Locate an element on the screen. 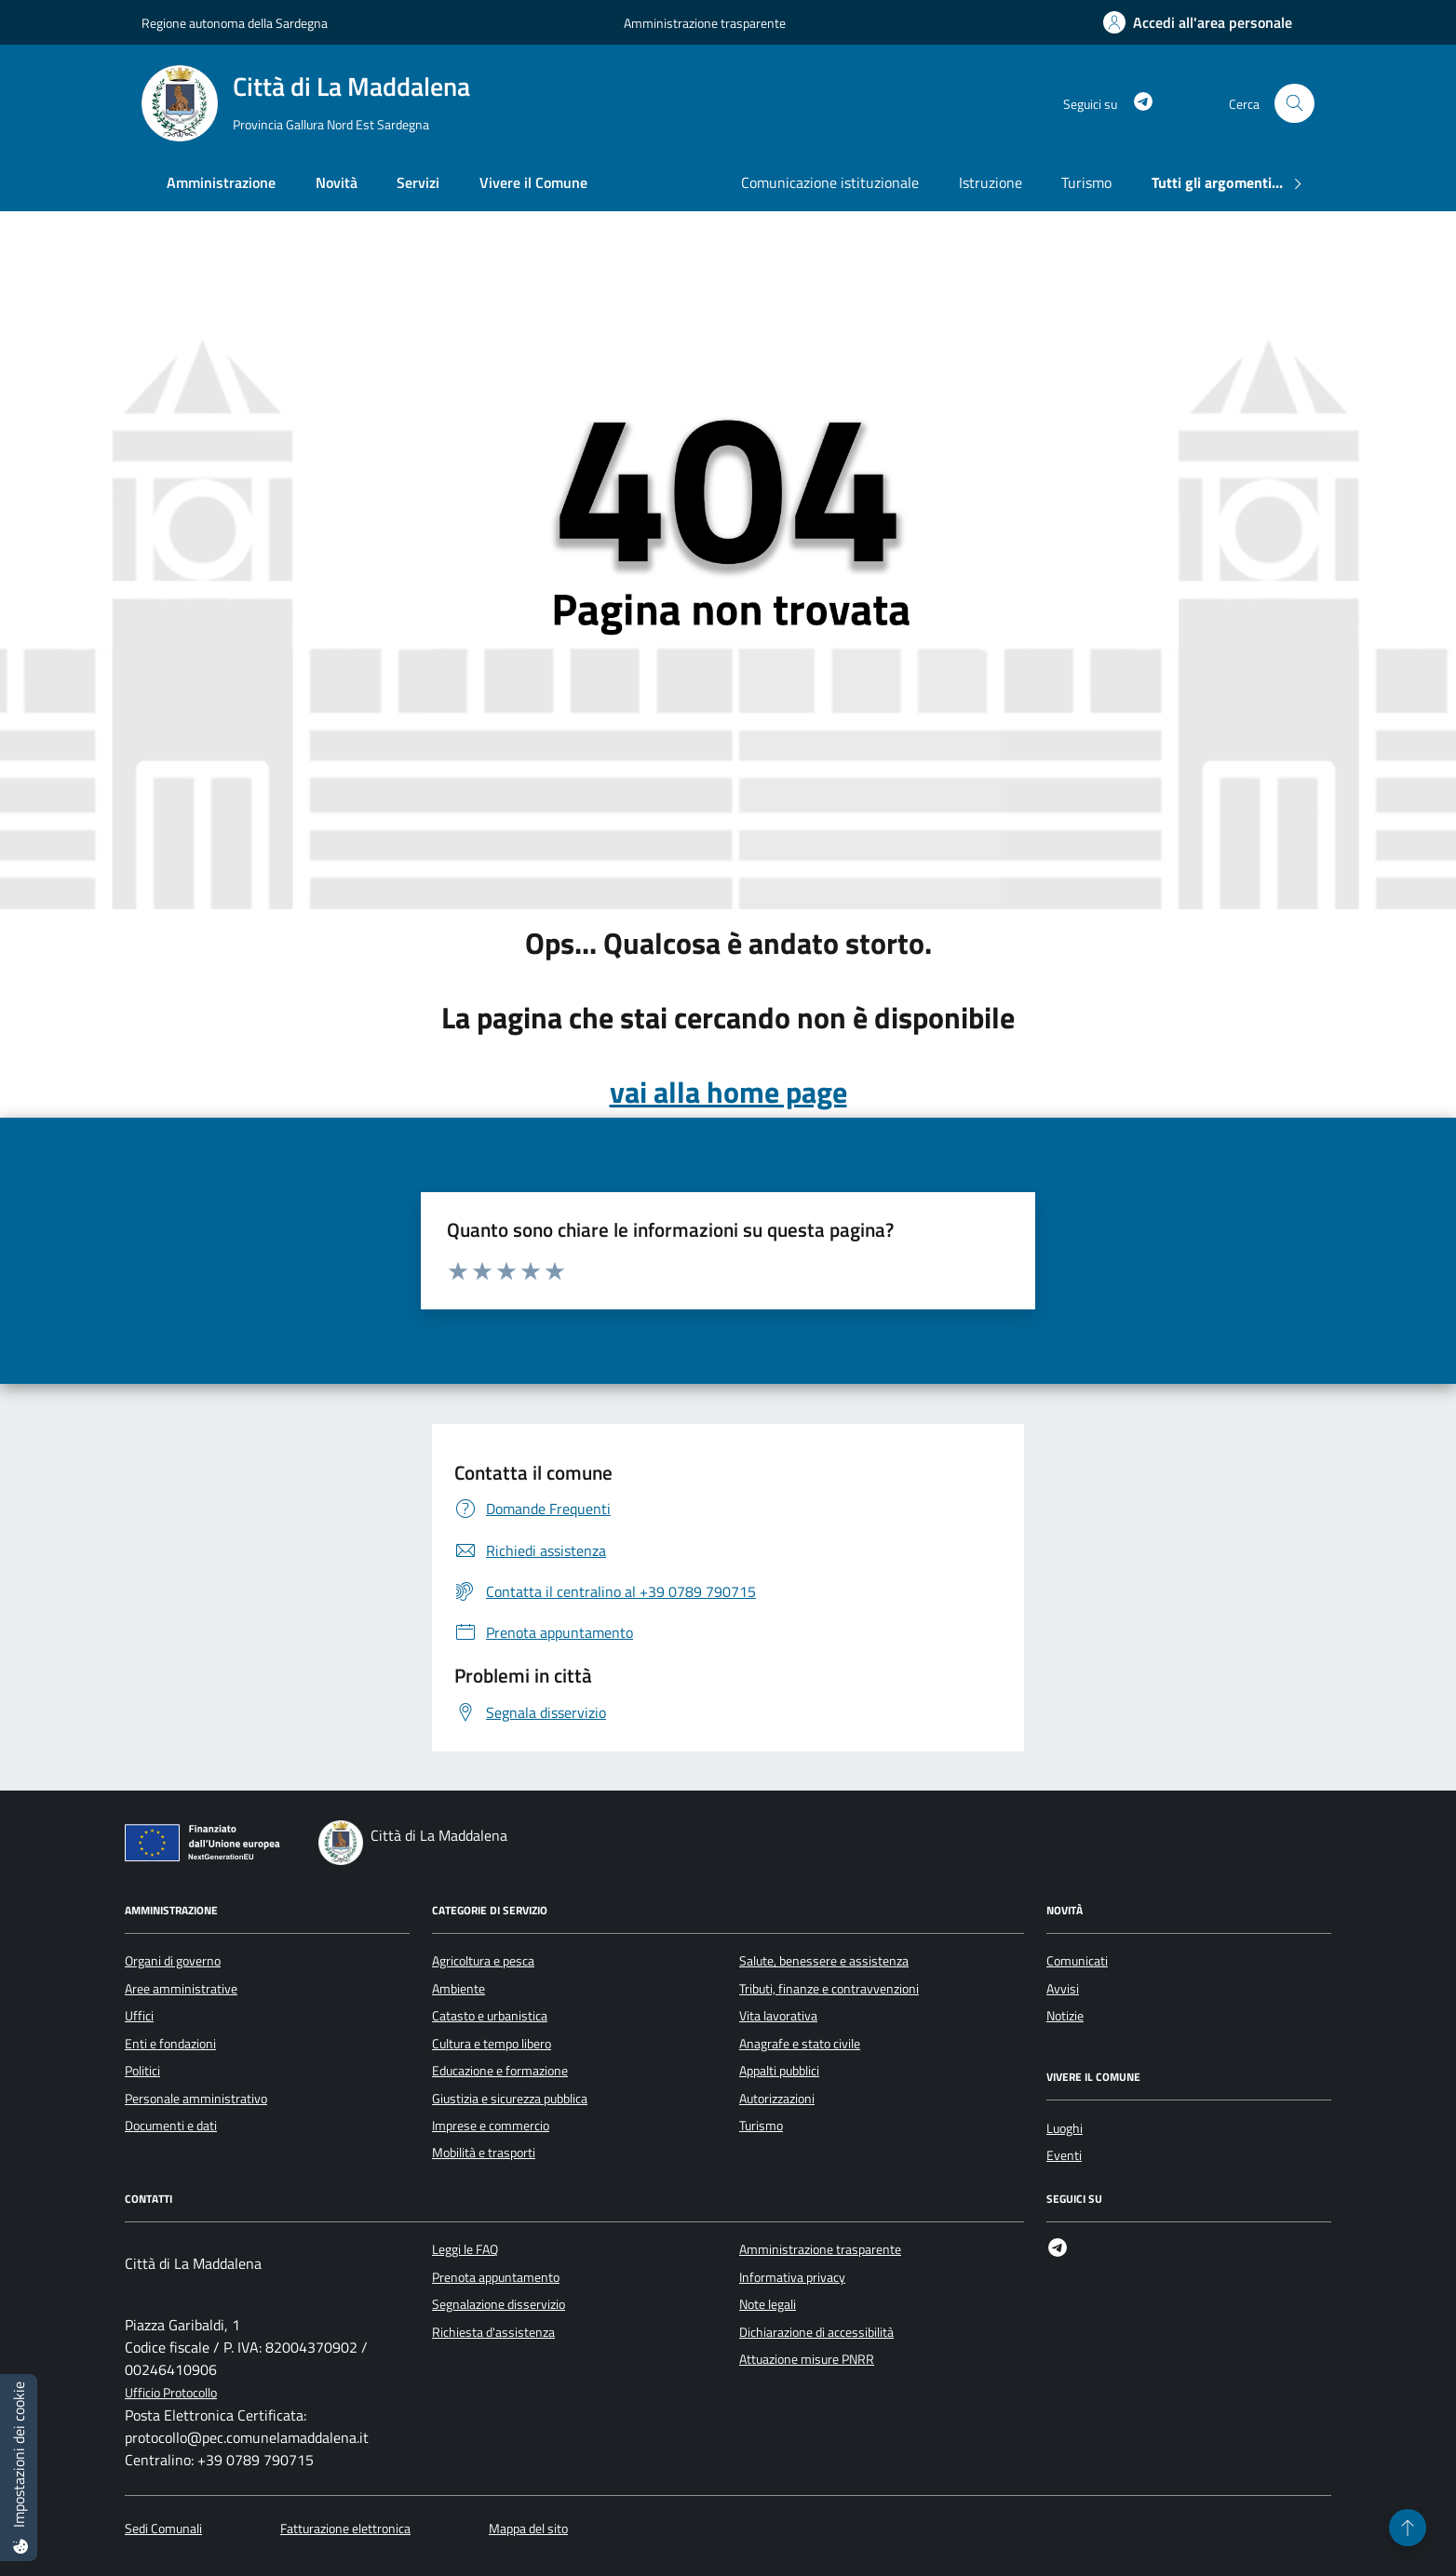 The image size is (1456, 2576). Fatturazione elettronica is located at coordinates (345, 2529).